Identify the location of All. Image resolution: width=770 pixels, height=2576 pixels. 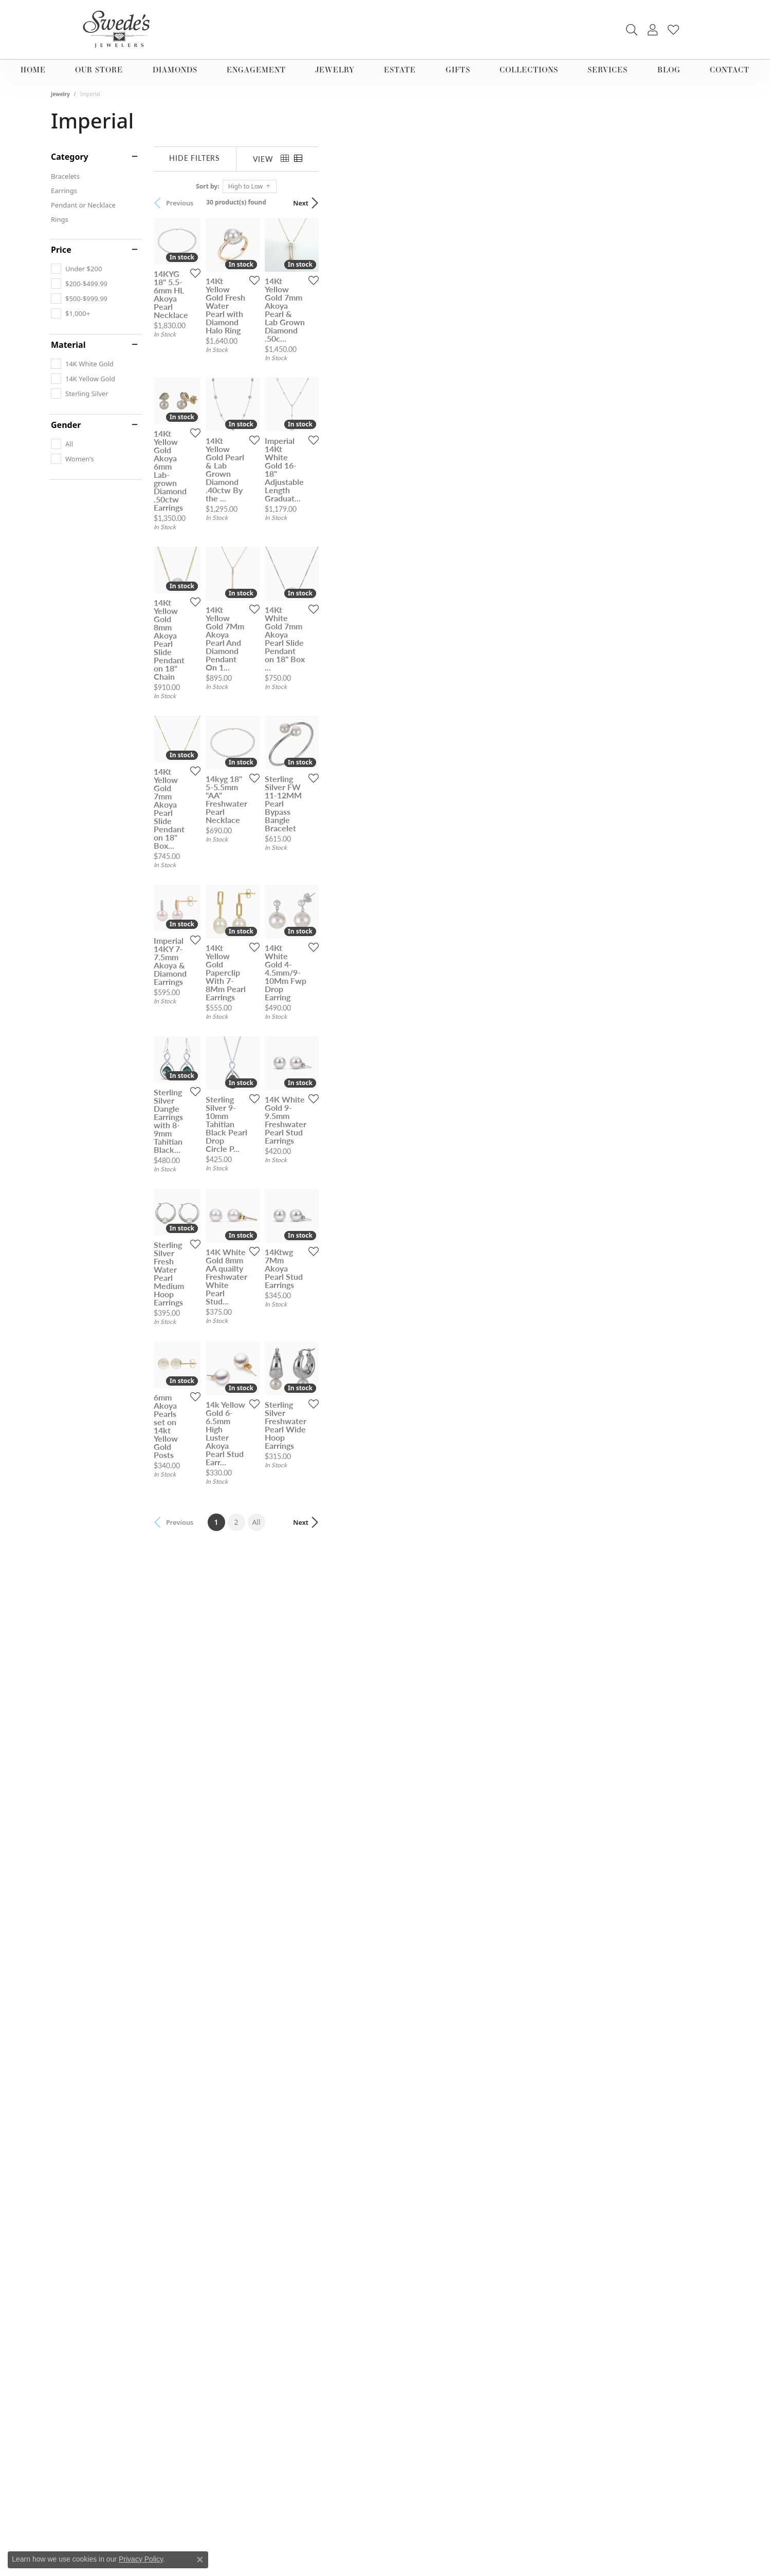
(456, 2170).